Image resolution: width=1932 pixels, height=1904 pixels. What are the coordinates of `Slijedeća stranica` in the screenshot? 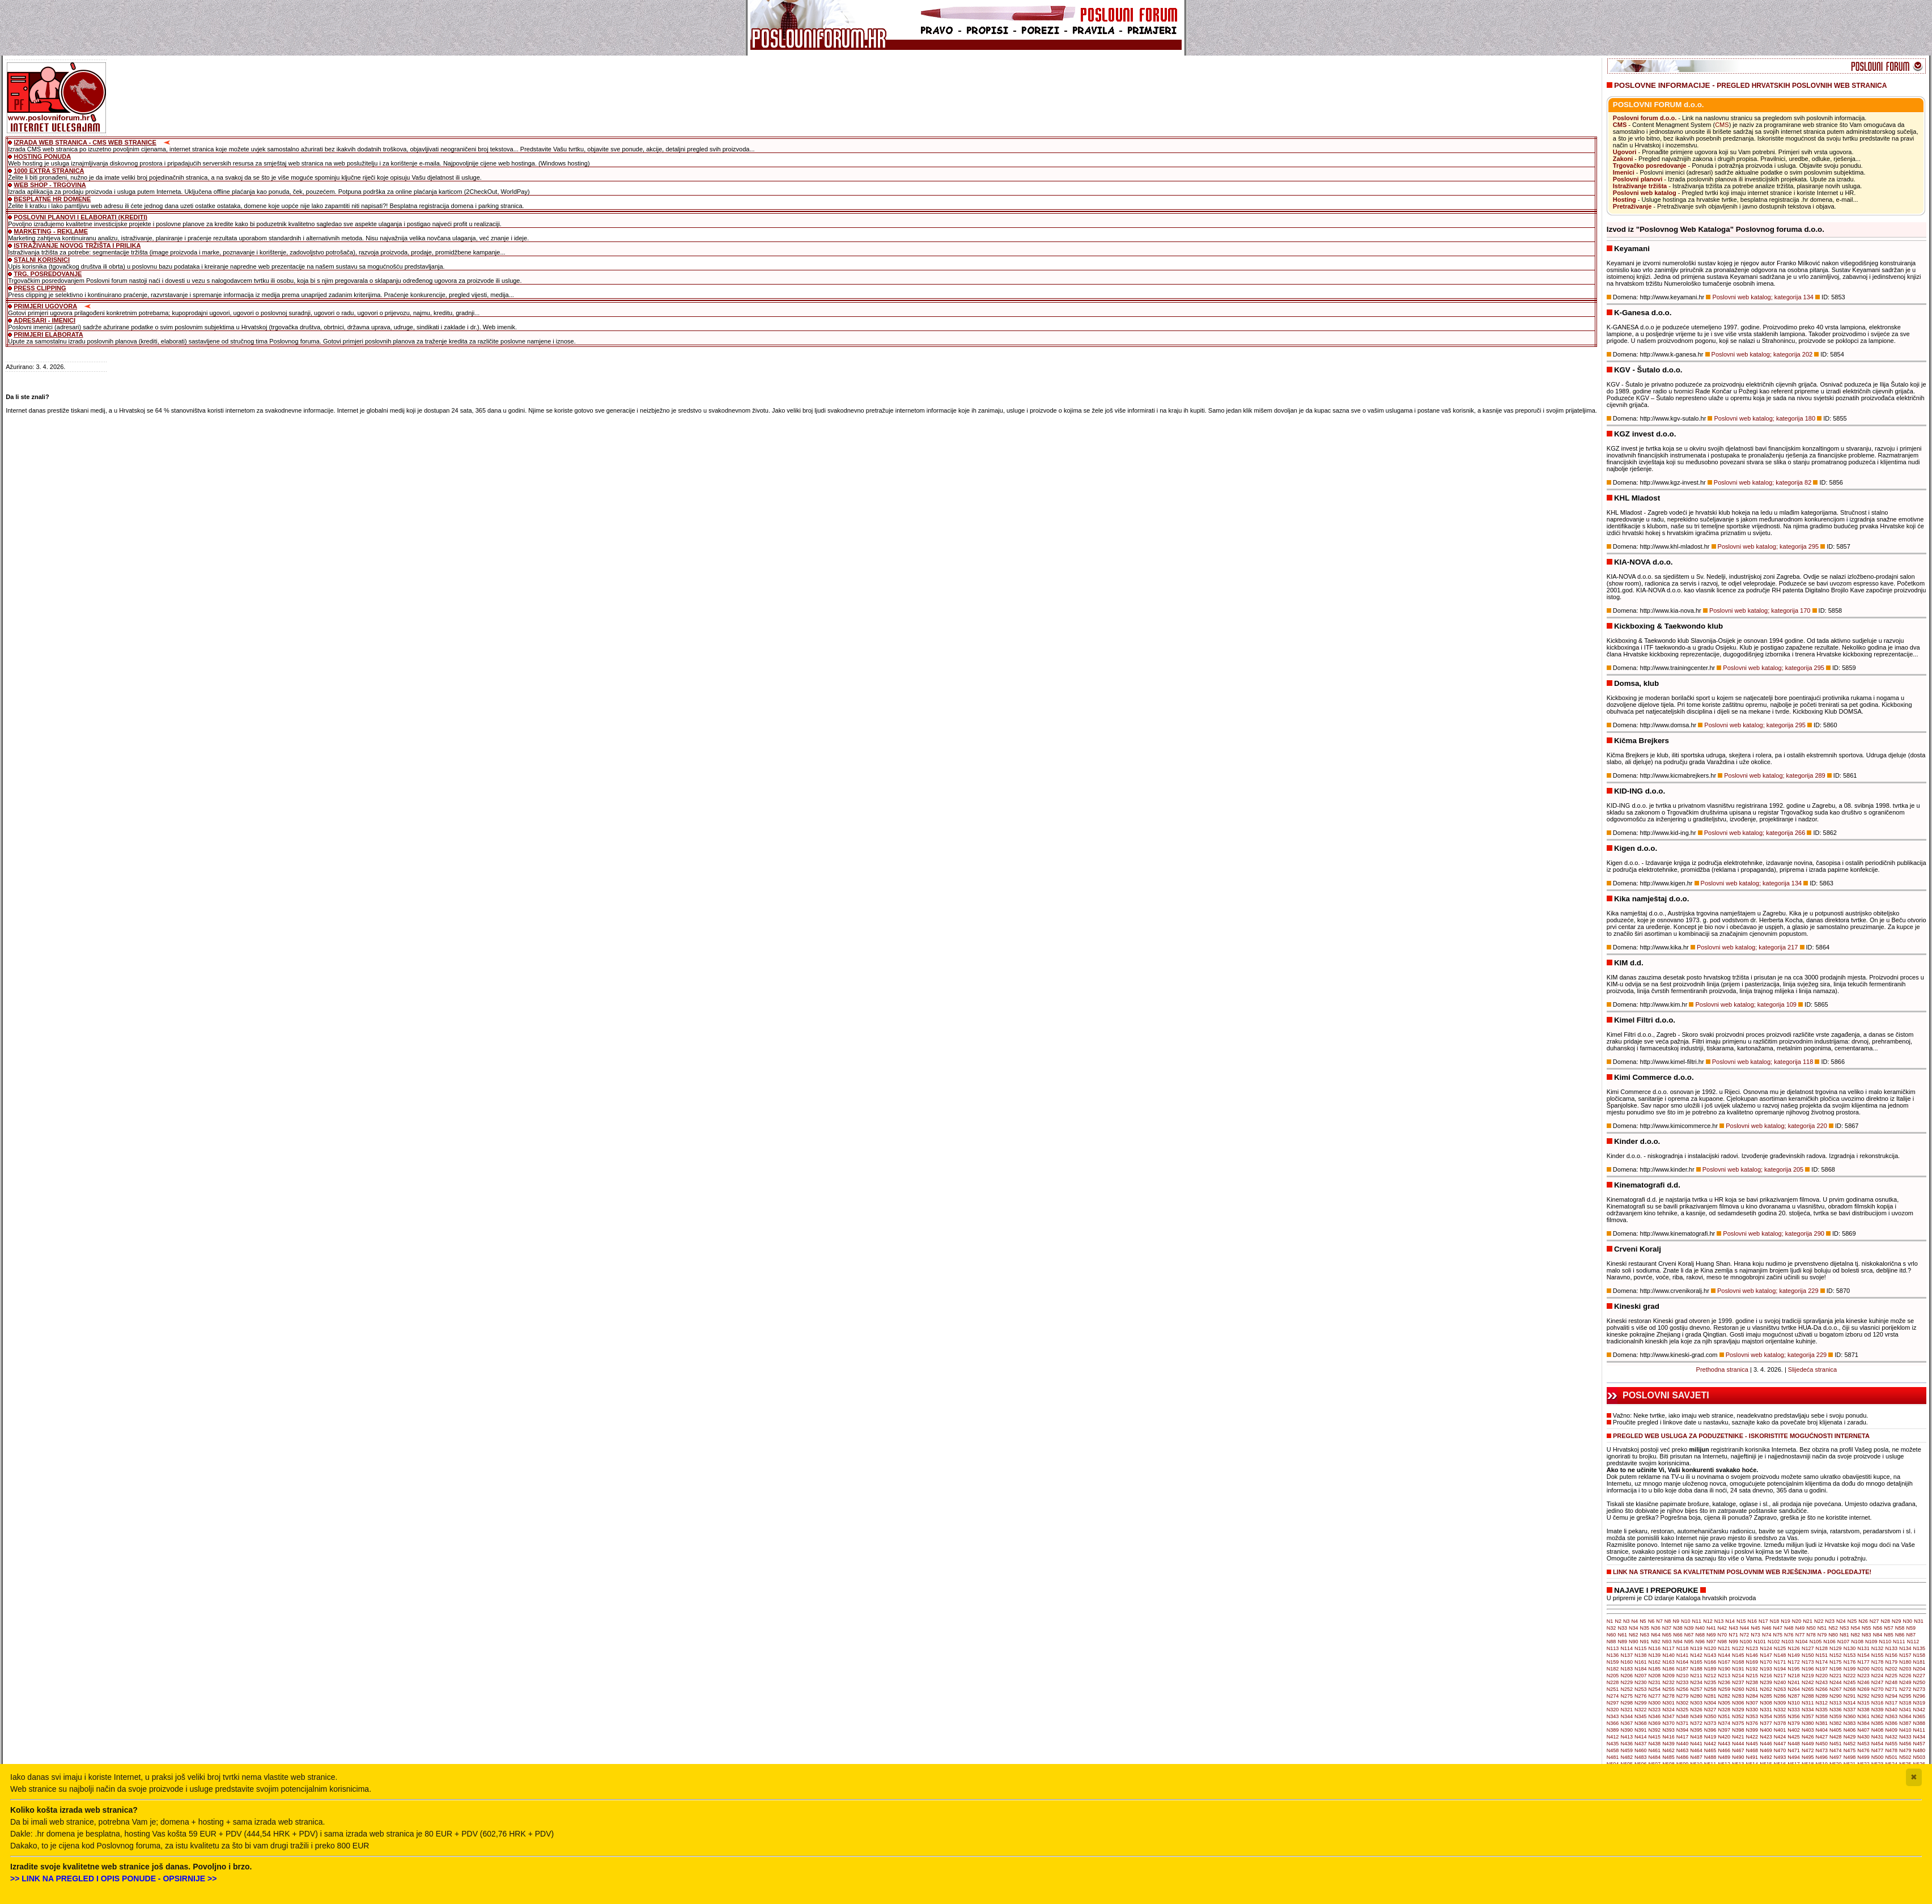 It's located at (1812, 1369).